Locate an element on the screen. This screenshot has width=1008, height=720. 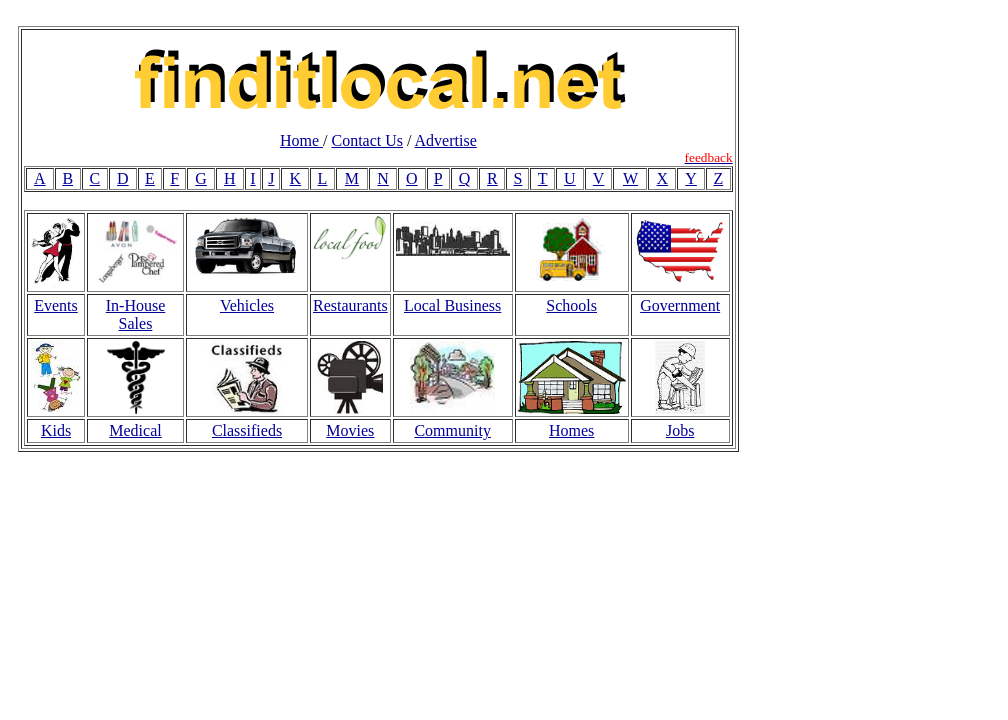
Government is located at coordinates (680, 305).